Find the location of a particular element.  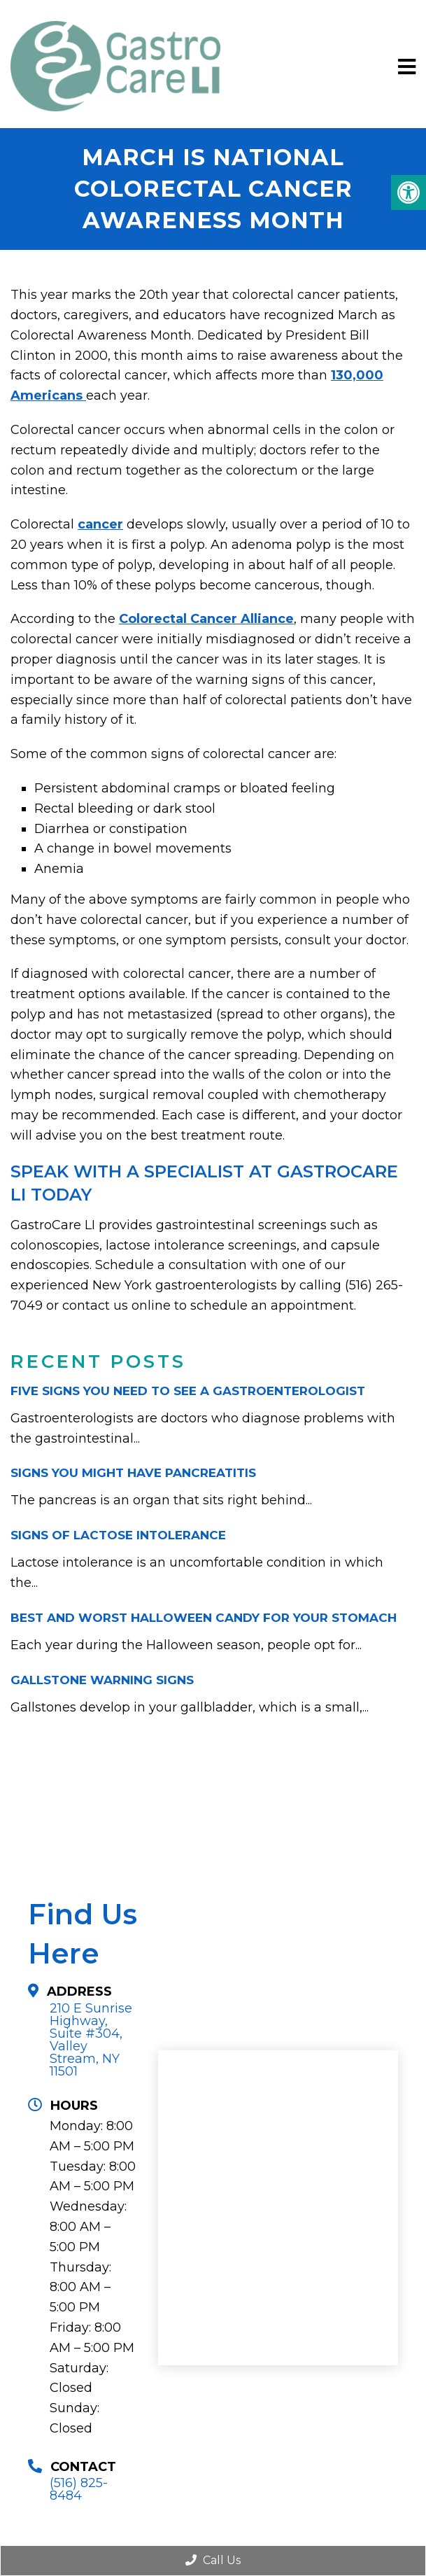

Best and Worst Halloween Candy for Your Stomach is located at coordinates (203, 1618).